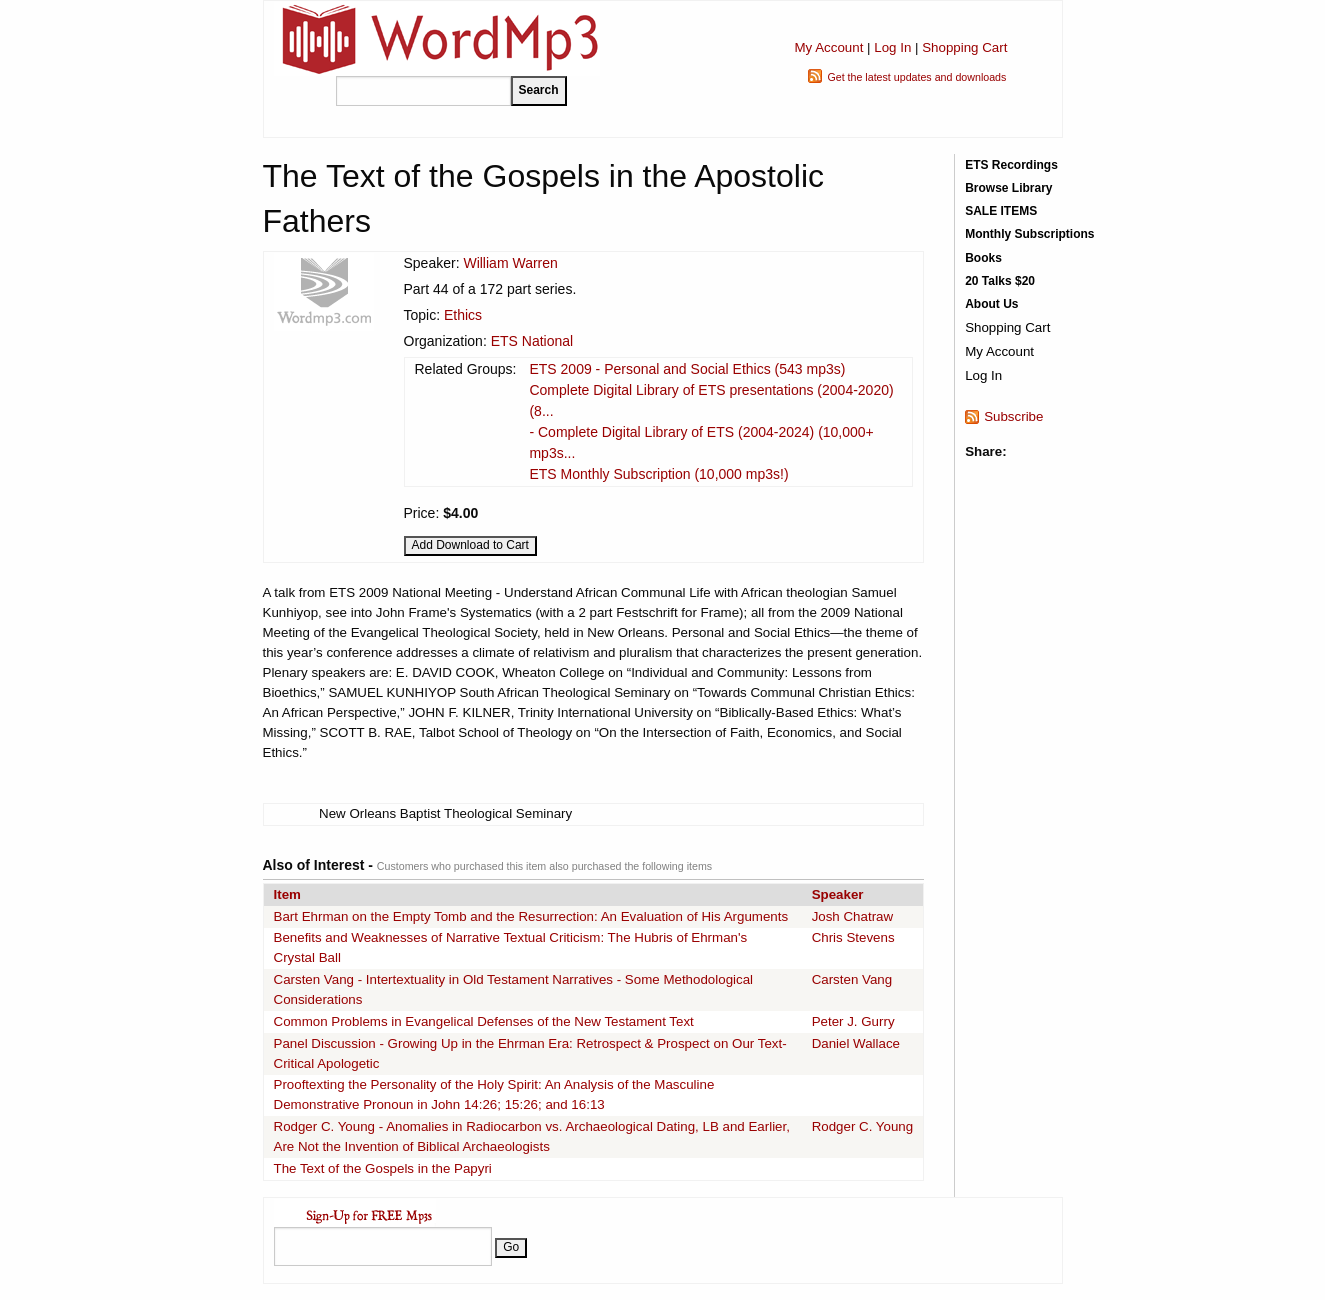 This screenshot has height=1300, width=1325. What do you see at coordinates (1013, 416) in the screenshot?
I see `Subscribe` at bounding box center [1013, 416].